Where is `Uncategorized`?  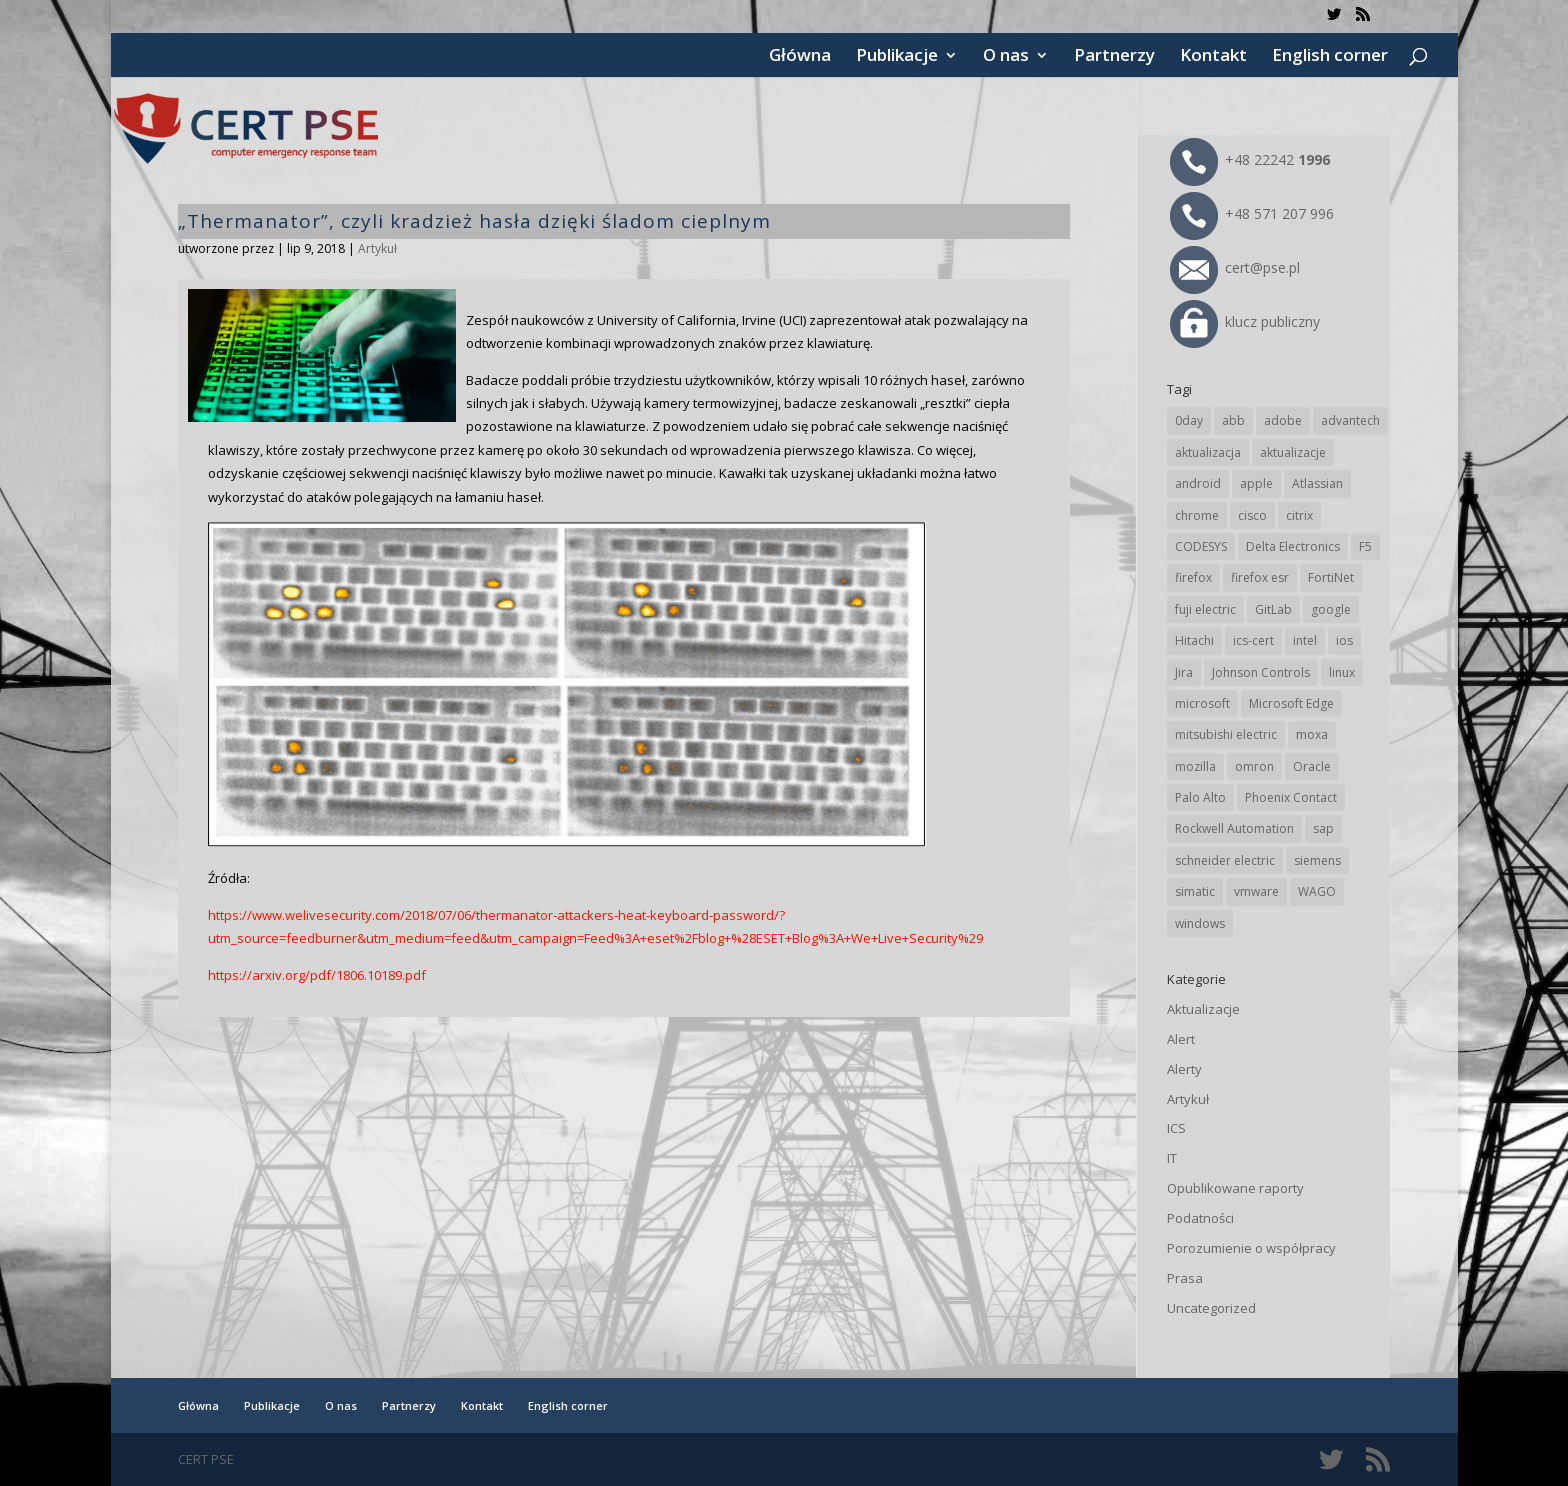
Uncategorized is located at coordinates (1211, 1308).